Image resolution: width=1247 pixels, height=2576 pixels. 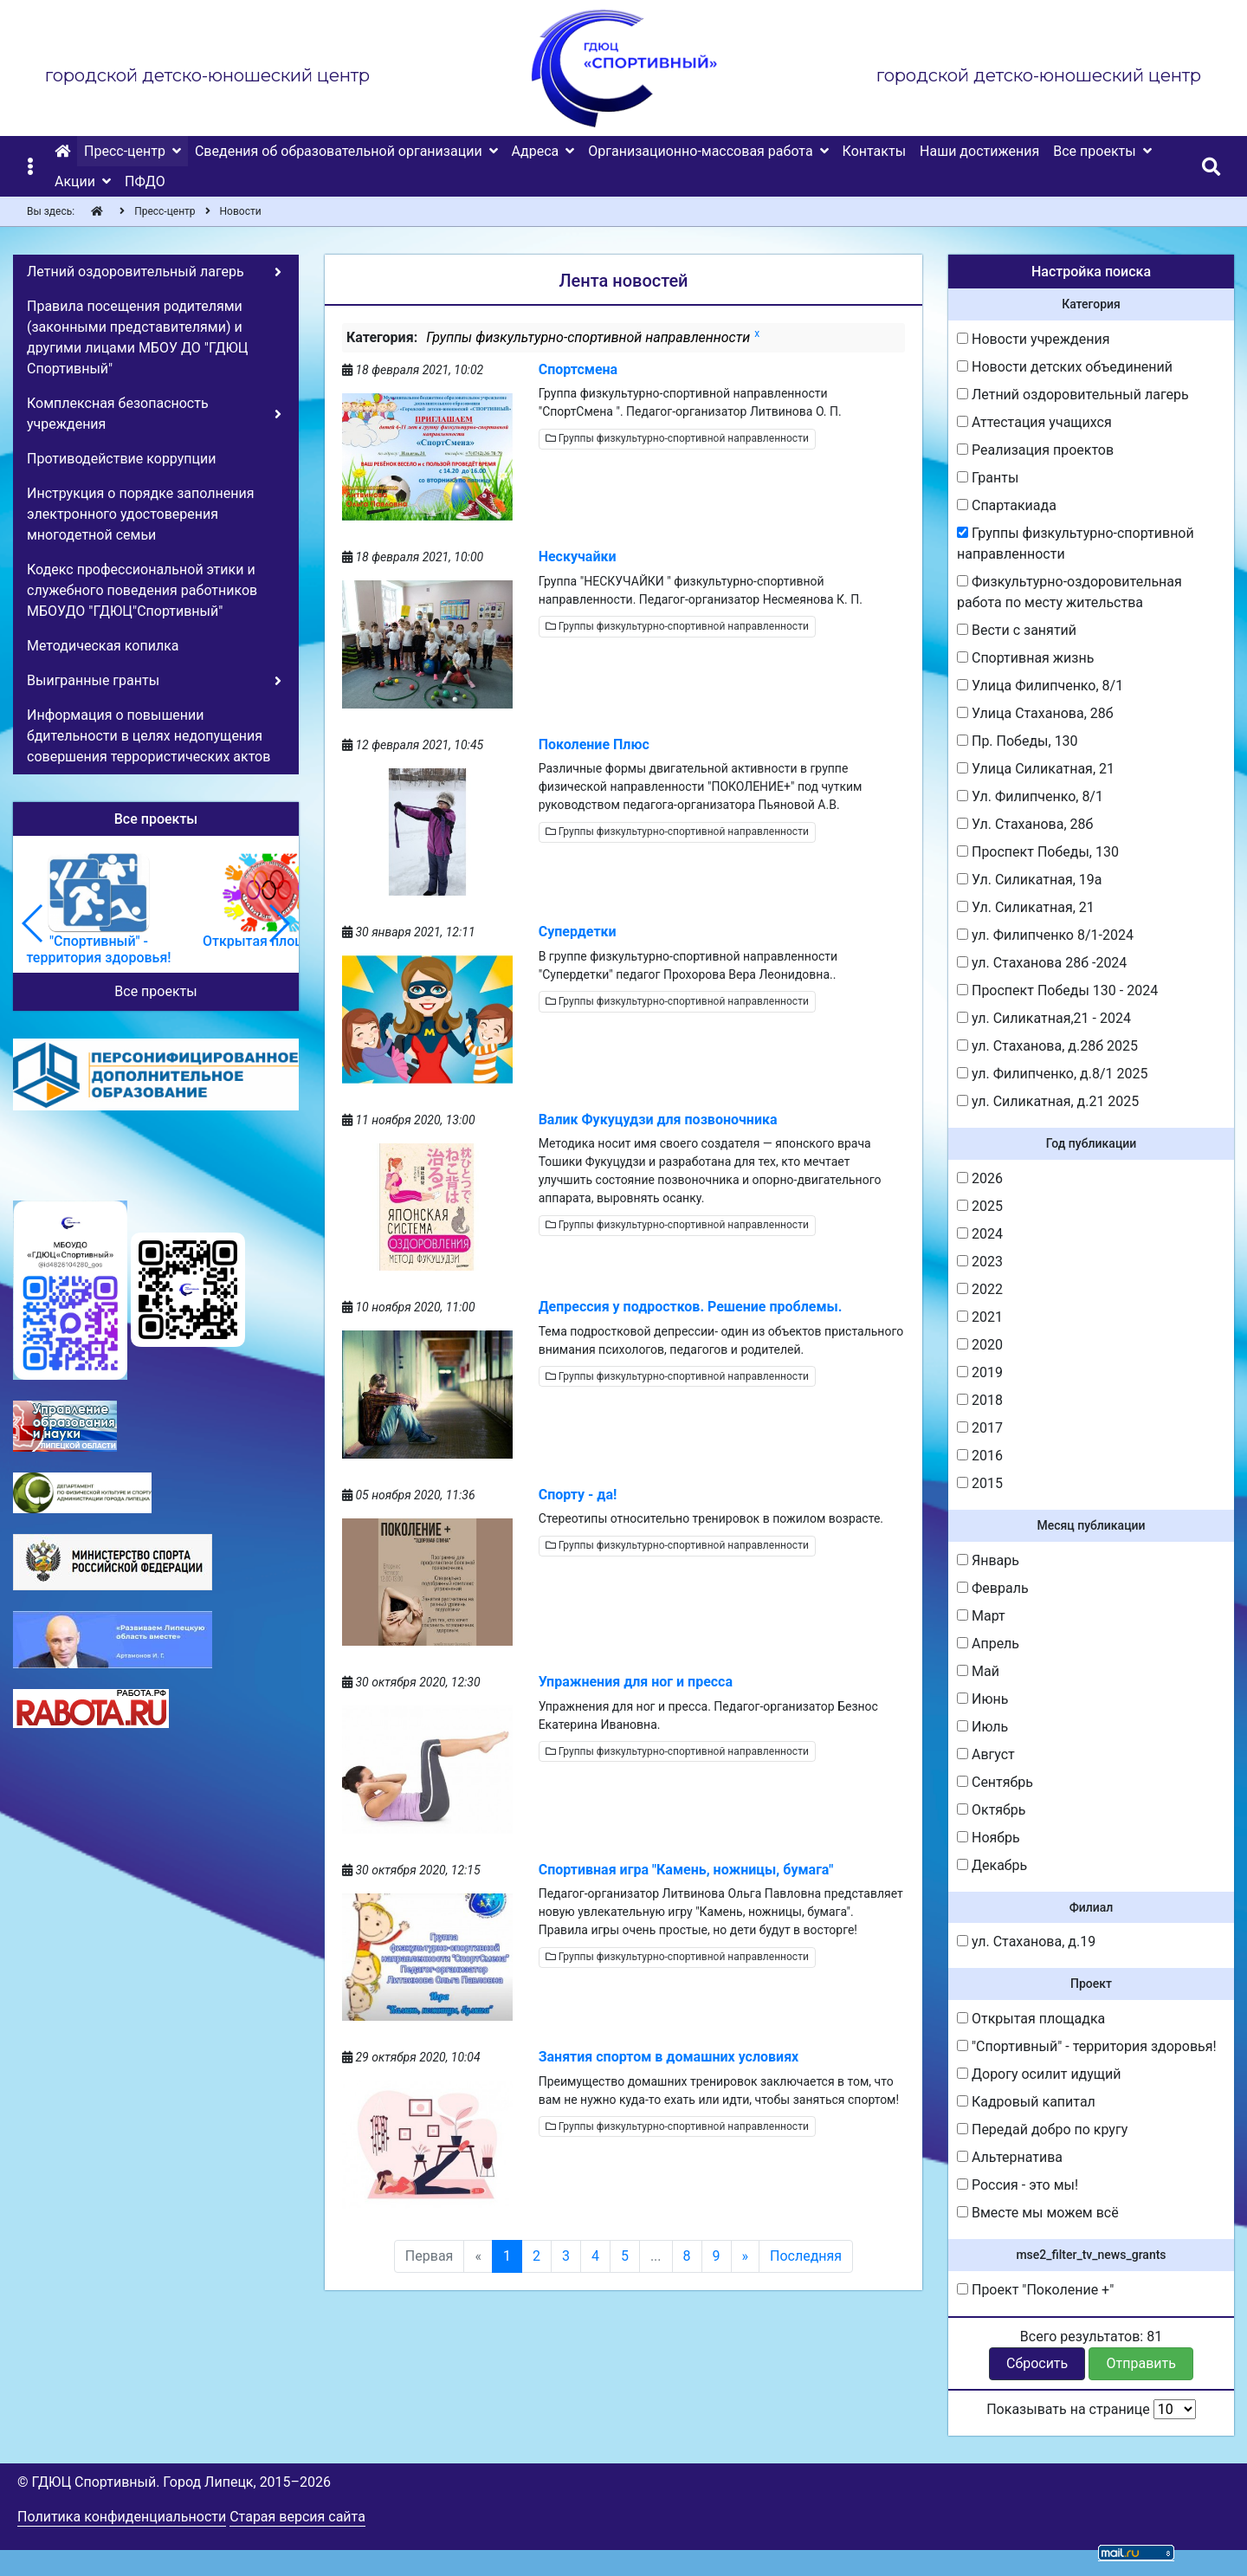 What do you see at coordinates (980, 1400) in the screenshot?
I see `2018` at bounding box center [980, 1400].